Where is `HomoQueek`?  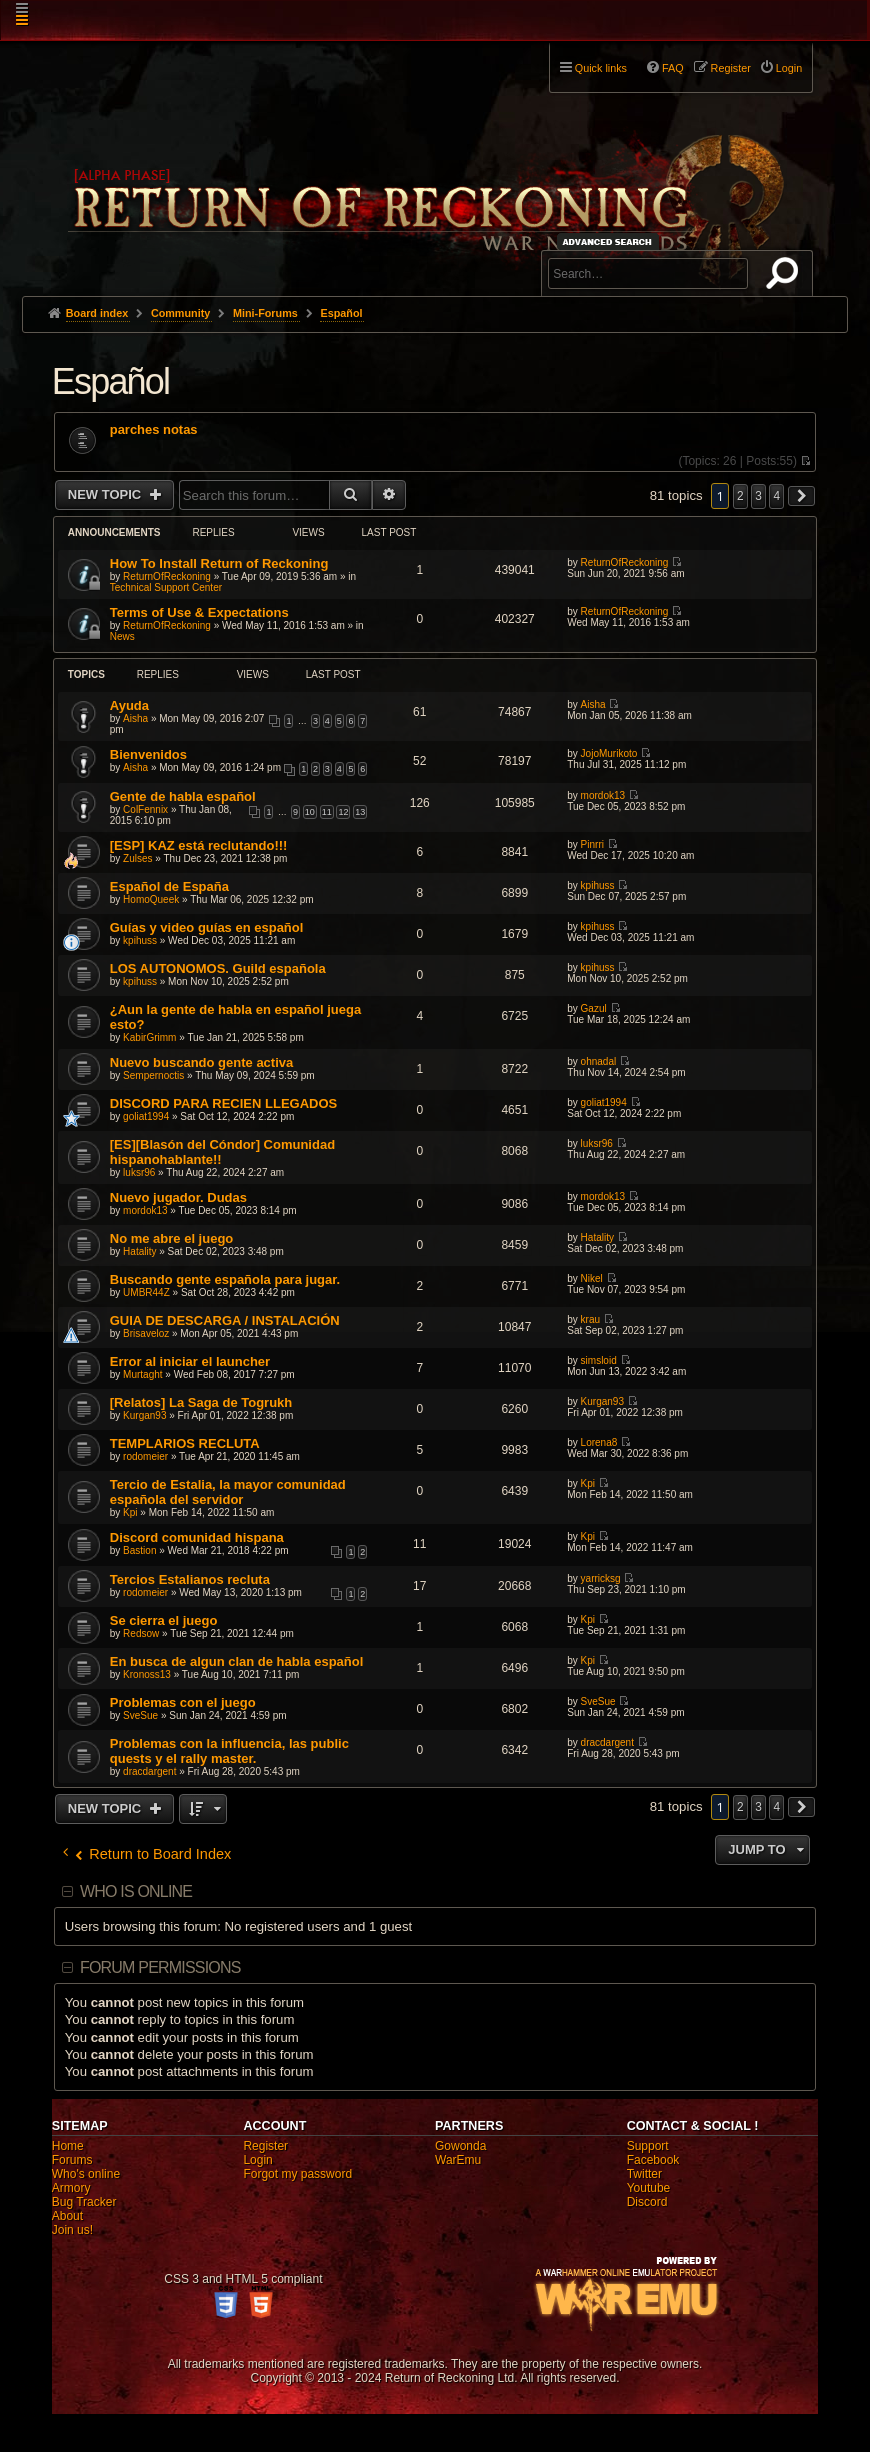
HomoQueek is located at coordinates (151, 899).